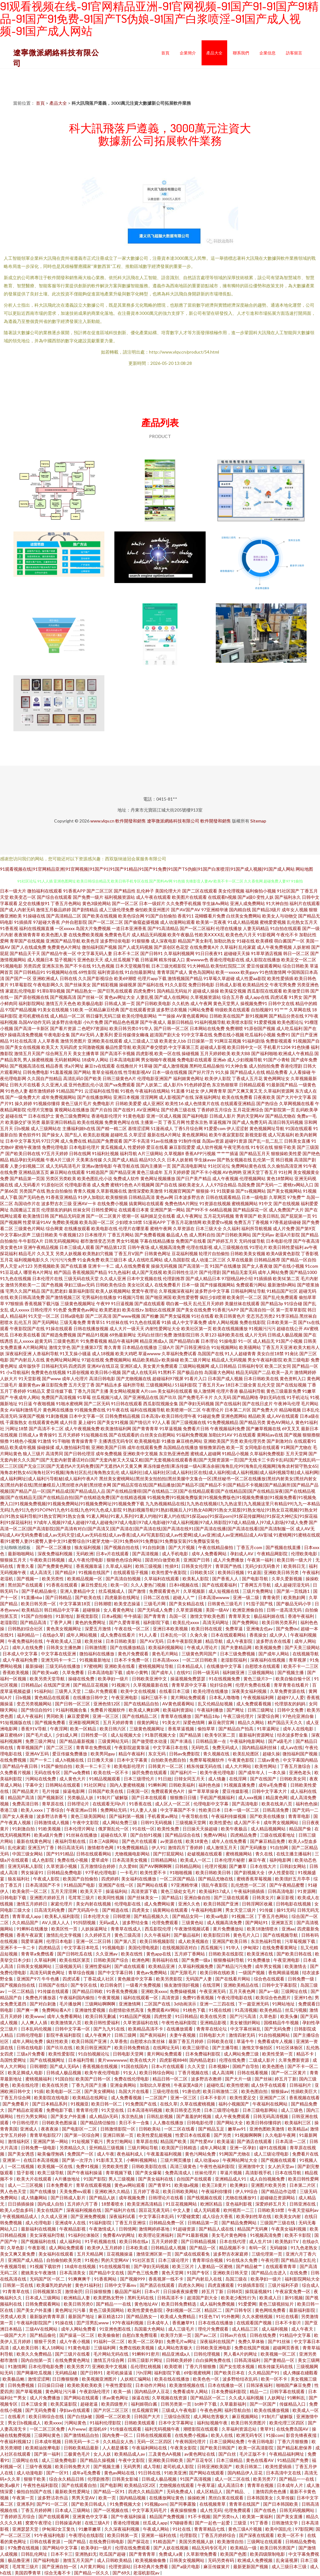 The image size is (320, 2576). What do you see at coordinates (47, 2454) in the screenshot?
I see `国产第一福利` at bounding box center [47, 2454].